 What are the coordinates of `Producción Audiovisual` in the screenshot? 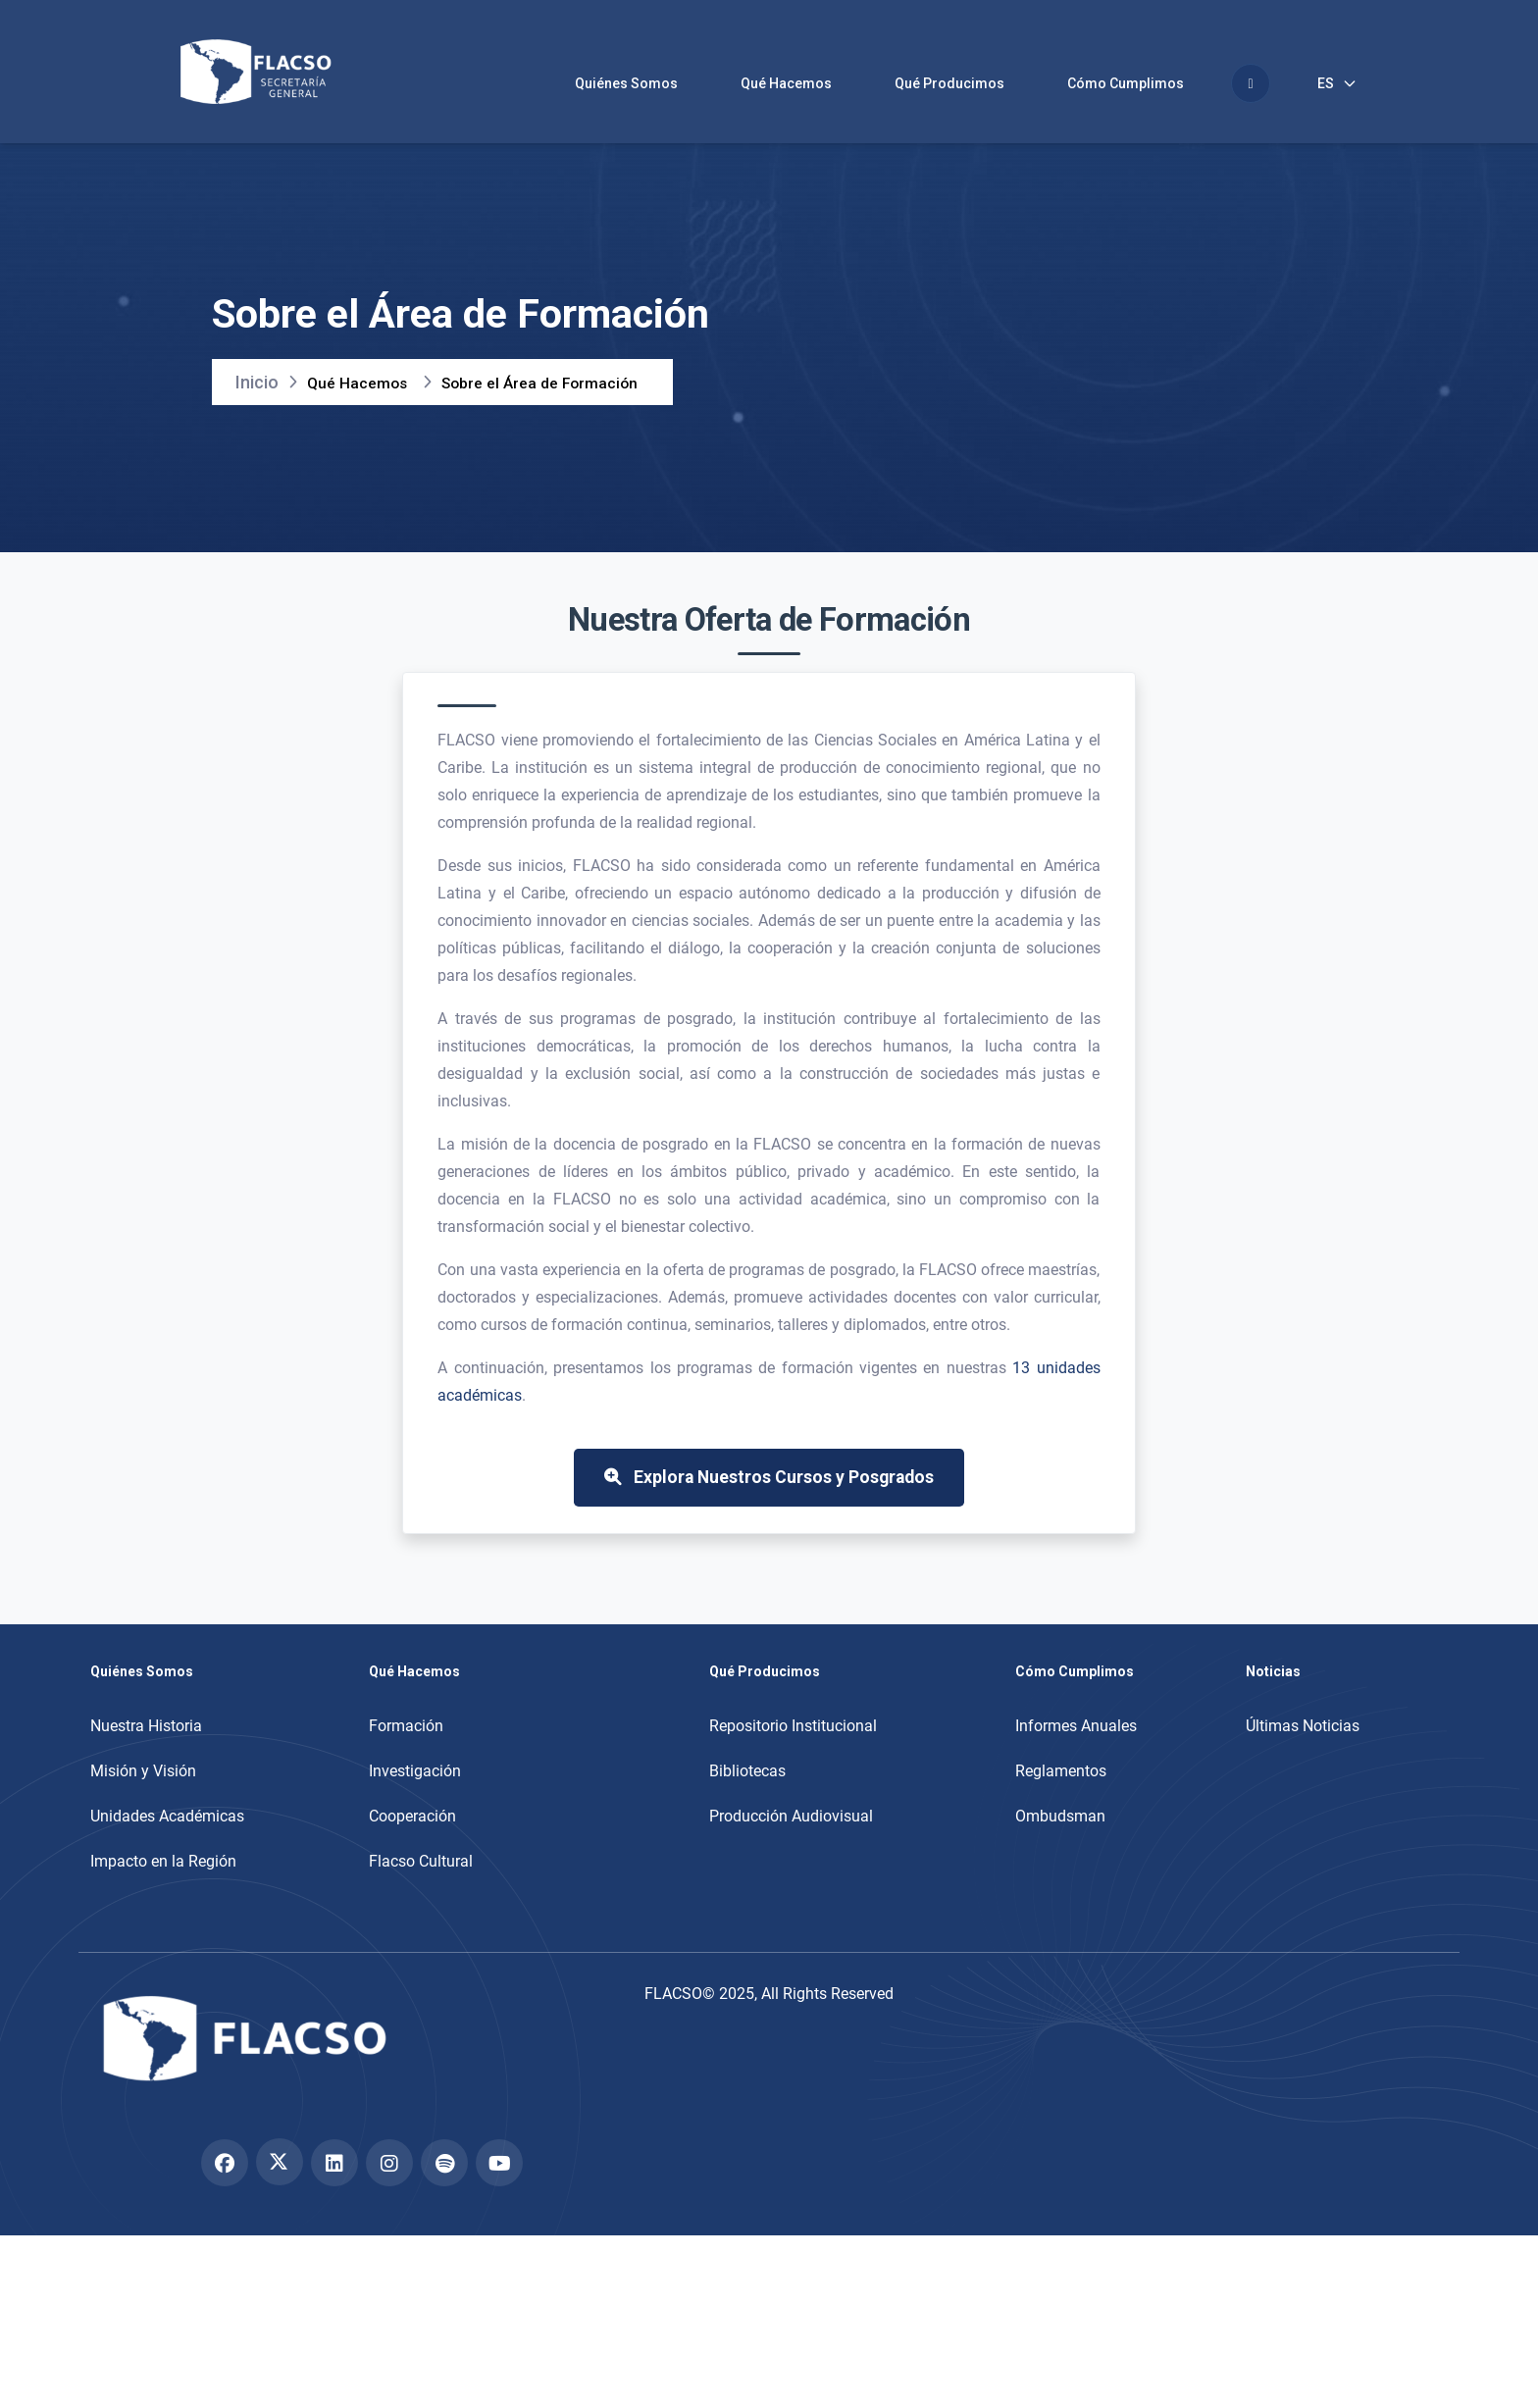 It's located at (791, 1894).